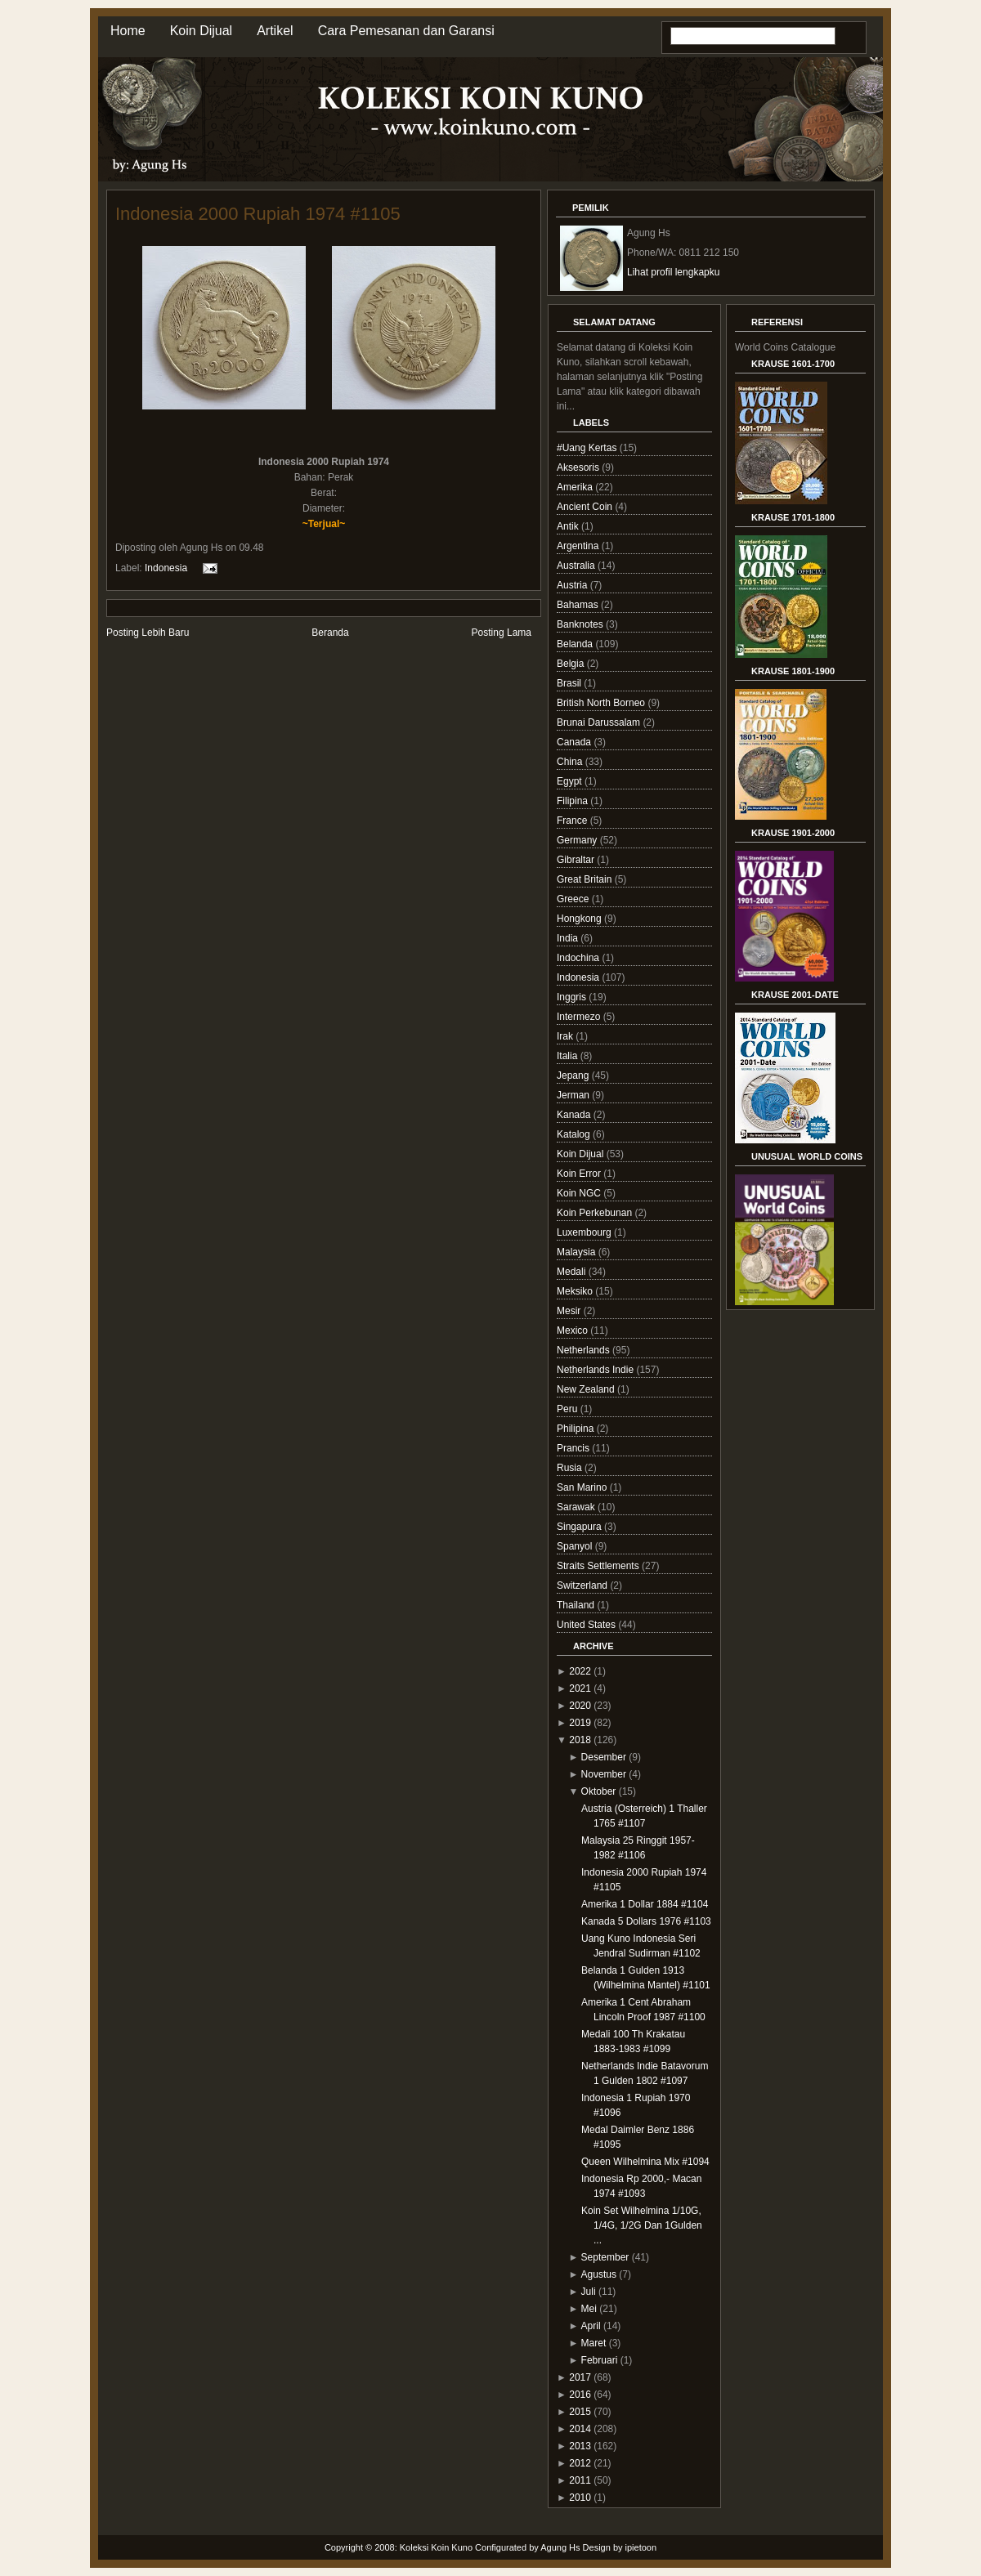  I want to click on Switzerland, so click(583, 1585).